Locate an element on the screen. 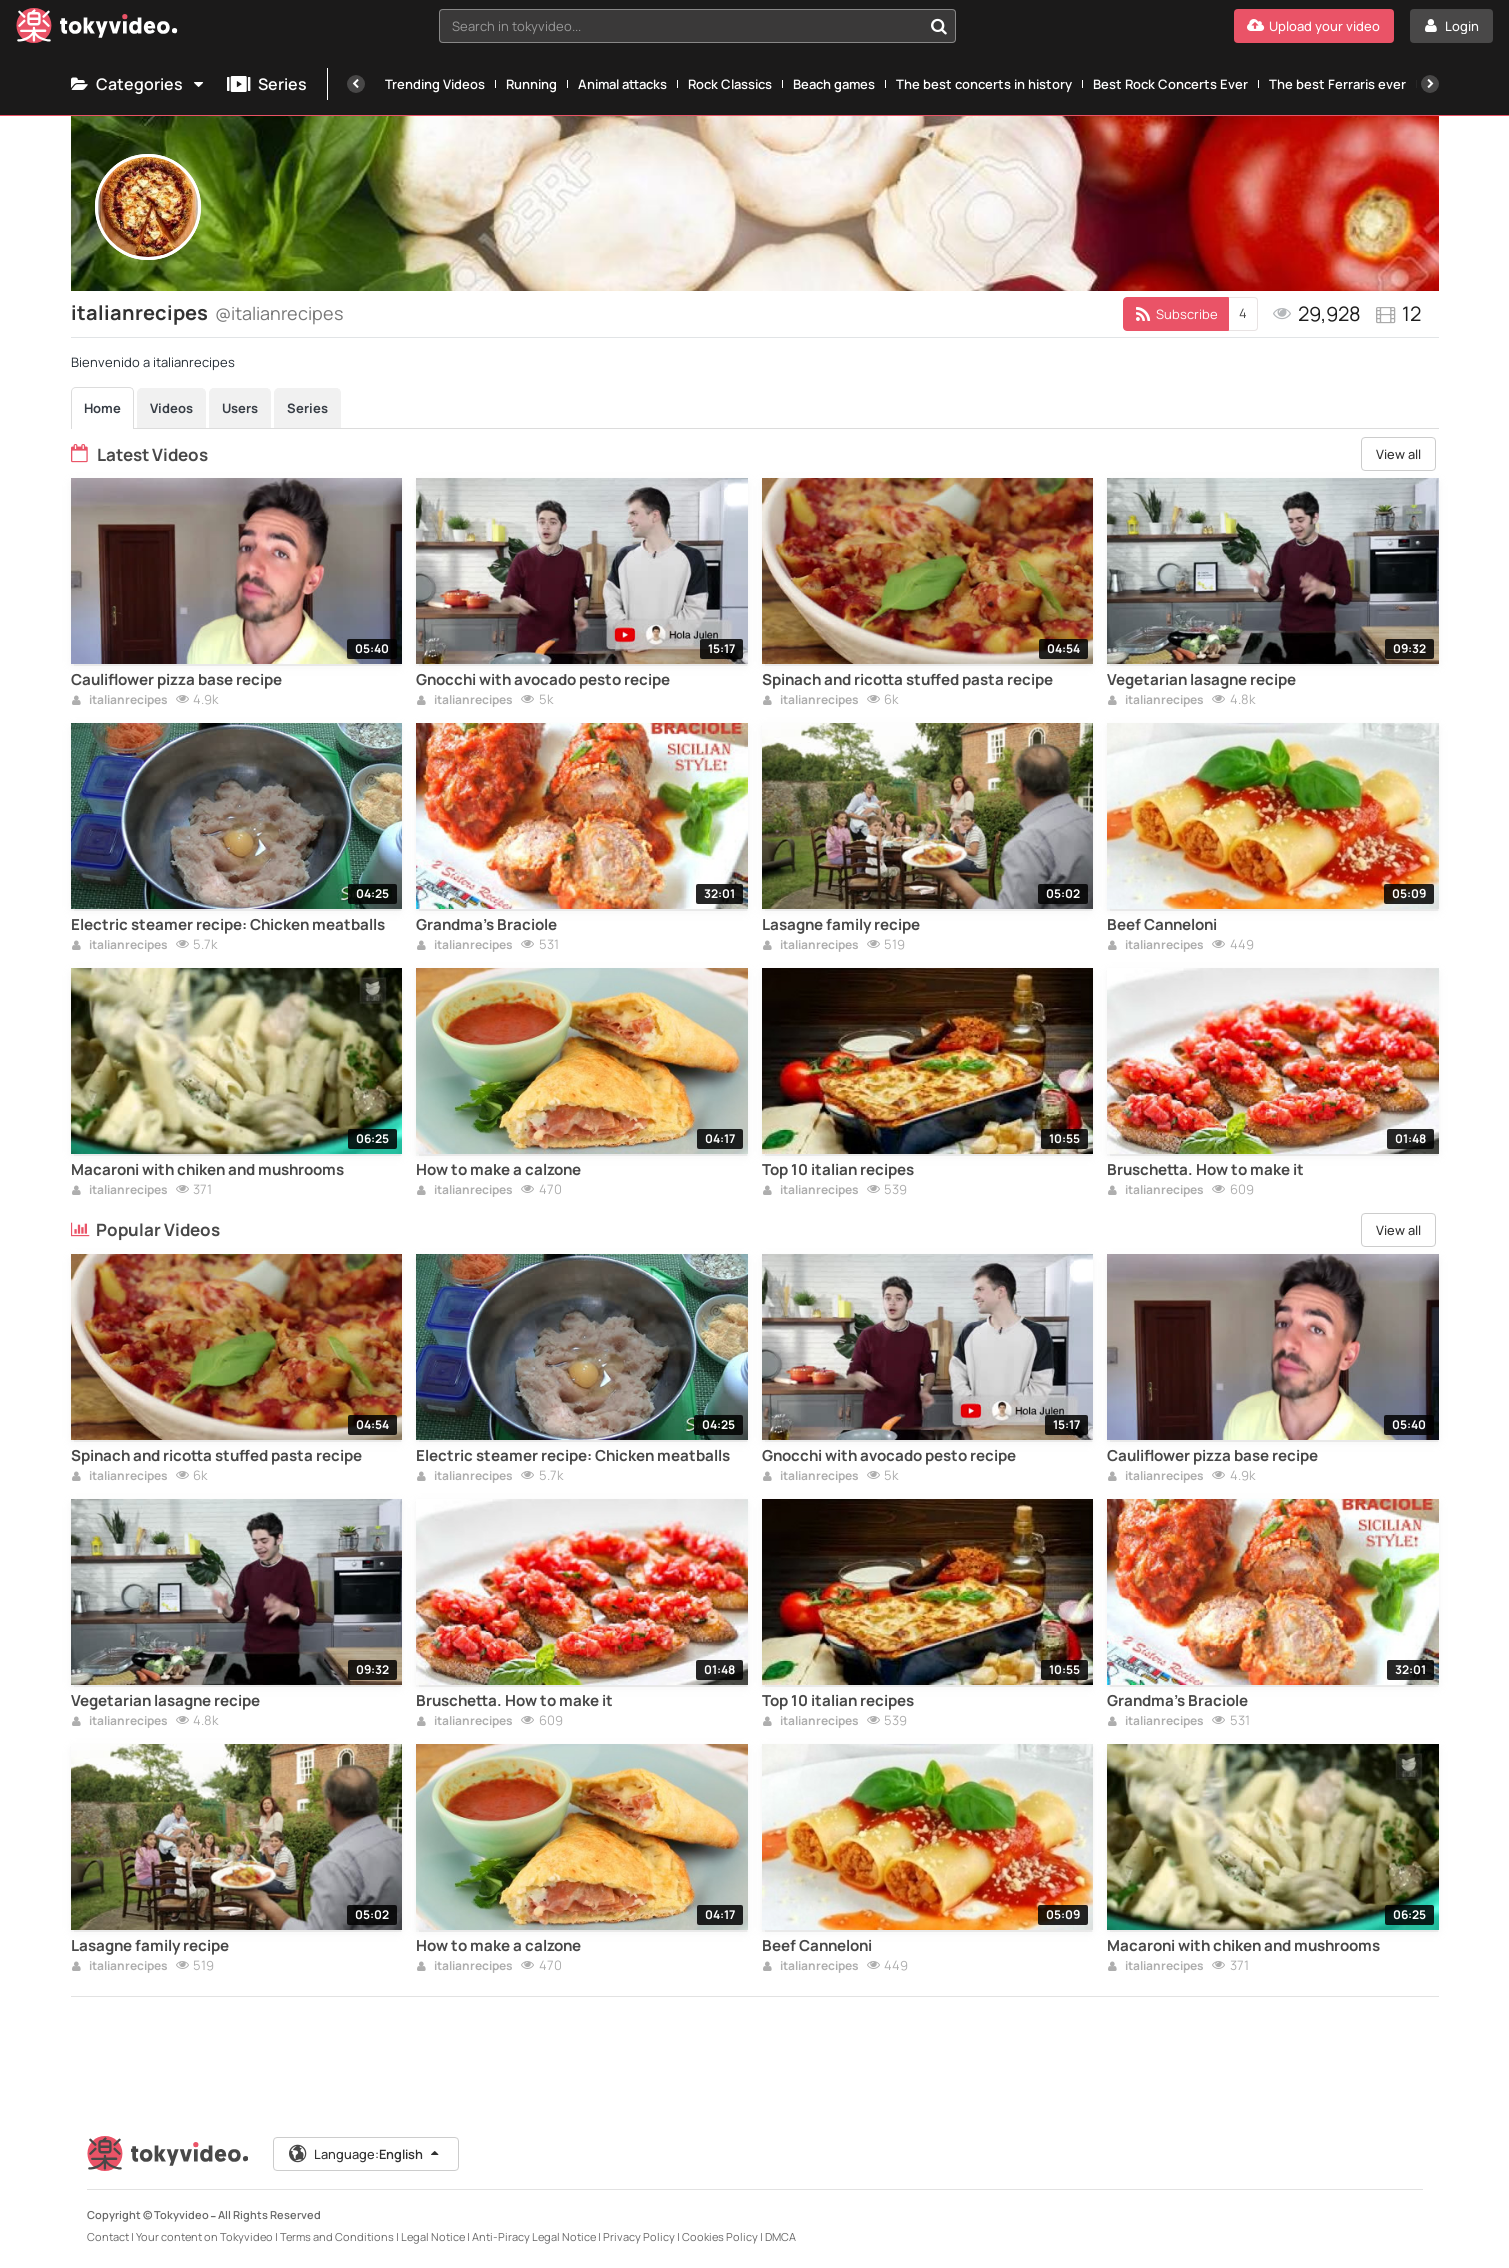  Beef Canneloni is located at coordinates (1162, 925).